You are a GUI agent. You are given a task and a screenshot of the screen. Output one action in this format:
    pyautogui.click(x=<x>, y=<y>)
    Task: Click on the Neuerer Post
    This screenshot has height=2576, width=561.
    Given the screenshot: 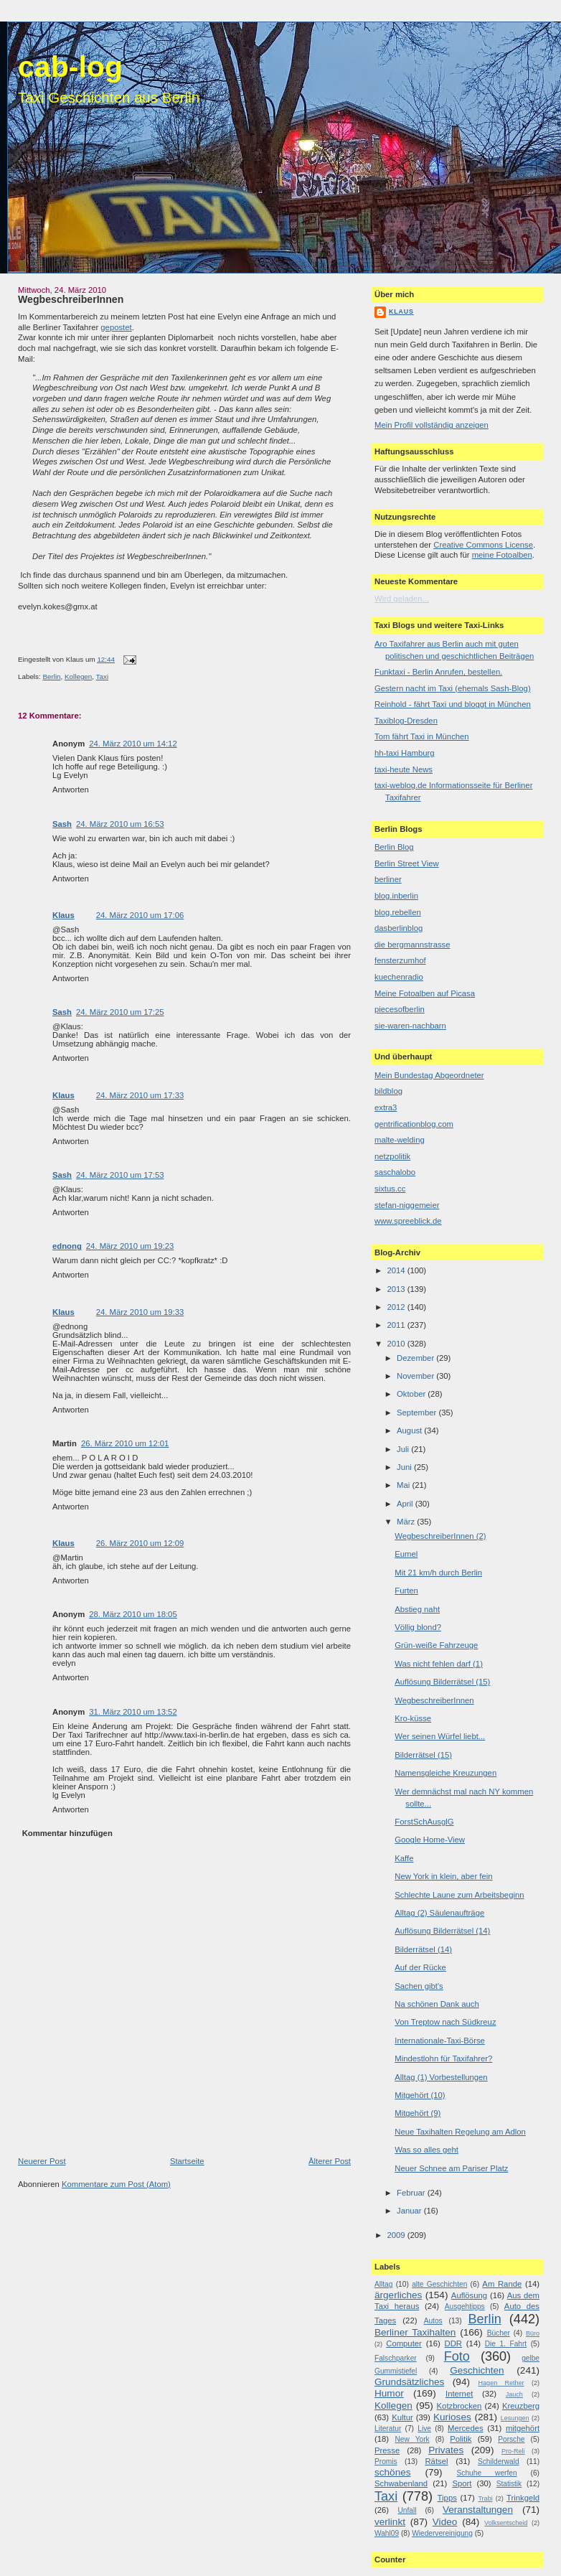 What is the action you would take?
    pyautogui.click(x=42, y=2161)
    